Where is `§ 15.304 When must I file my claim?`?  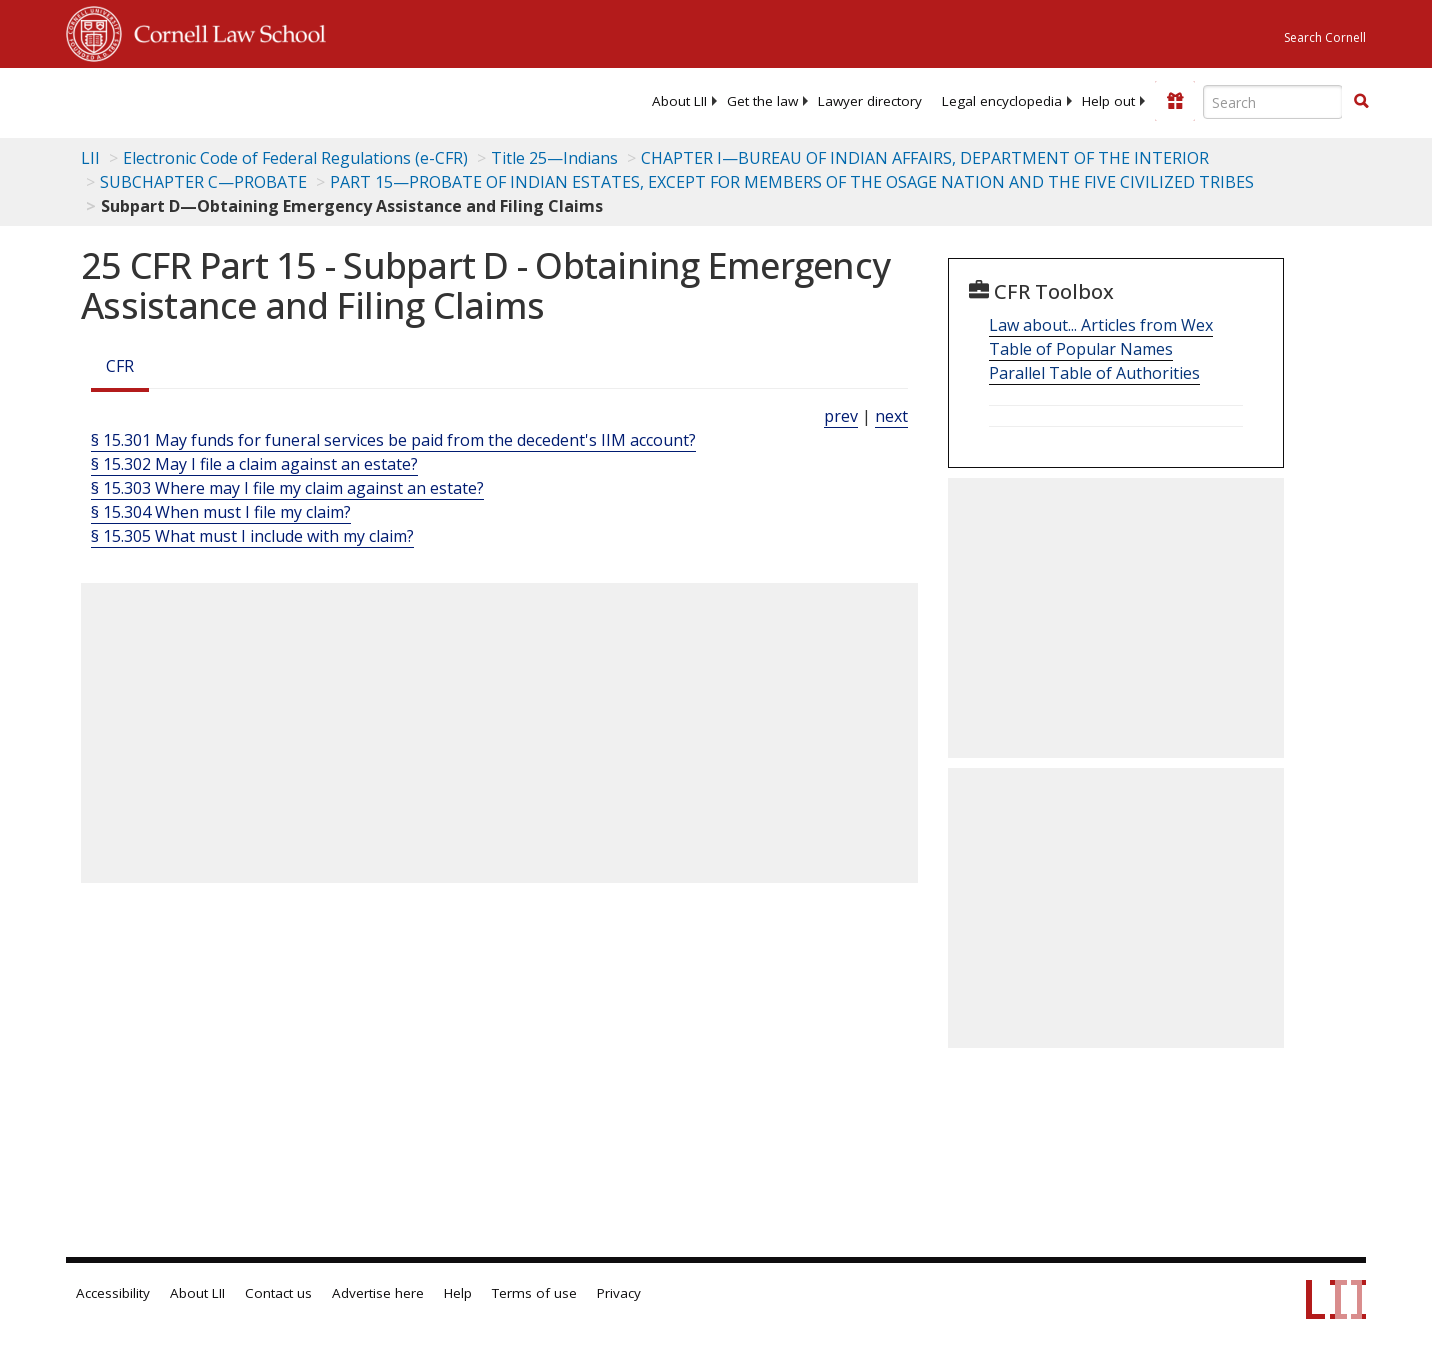 § 15.304 When must I file my claim? is located at coordinates (221, 512).